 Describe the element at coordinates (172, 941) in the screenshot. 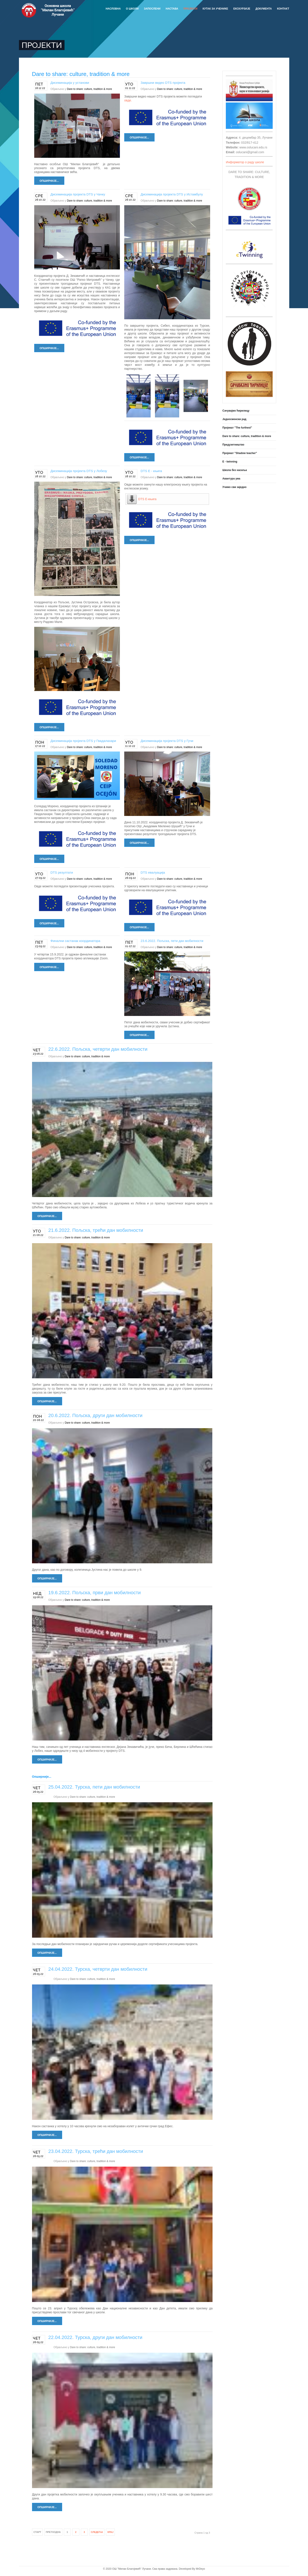

I see `23.6.2022. Пољска, пети дан мобилности` at that location.